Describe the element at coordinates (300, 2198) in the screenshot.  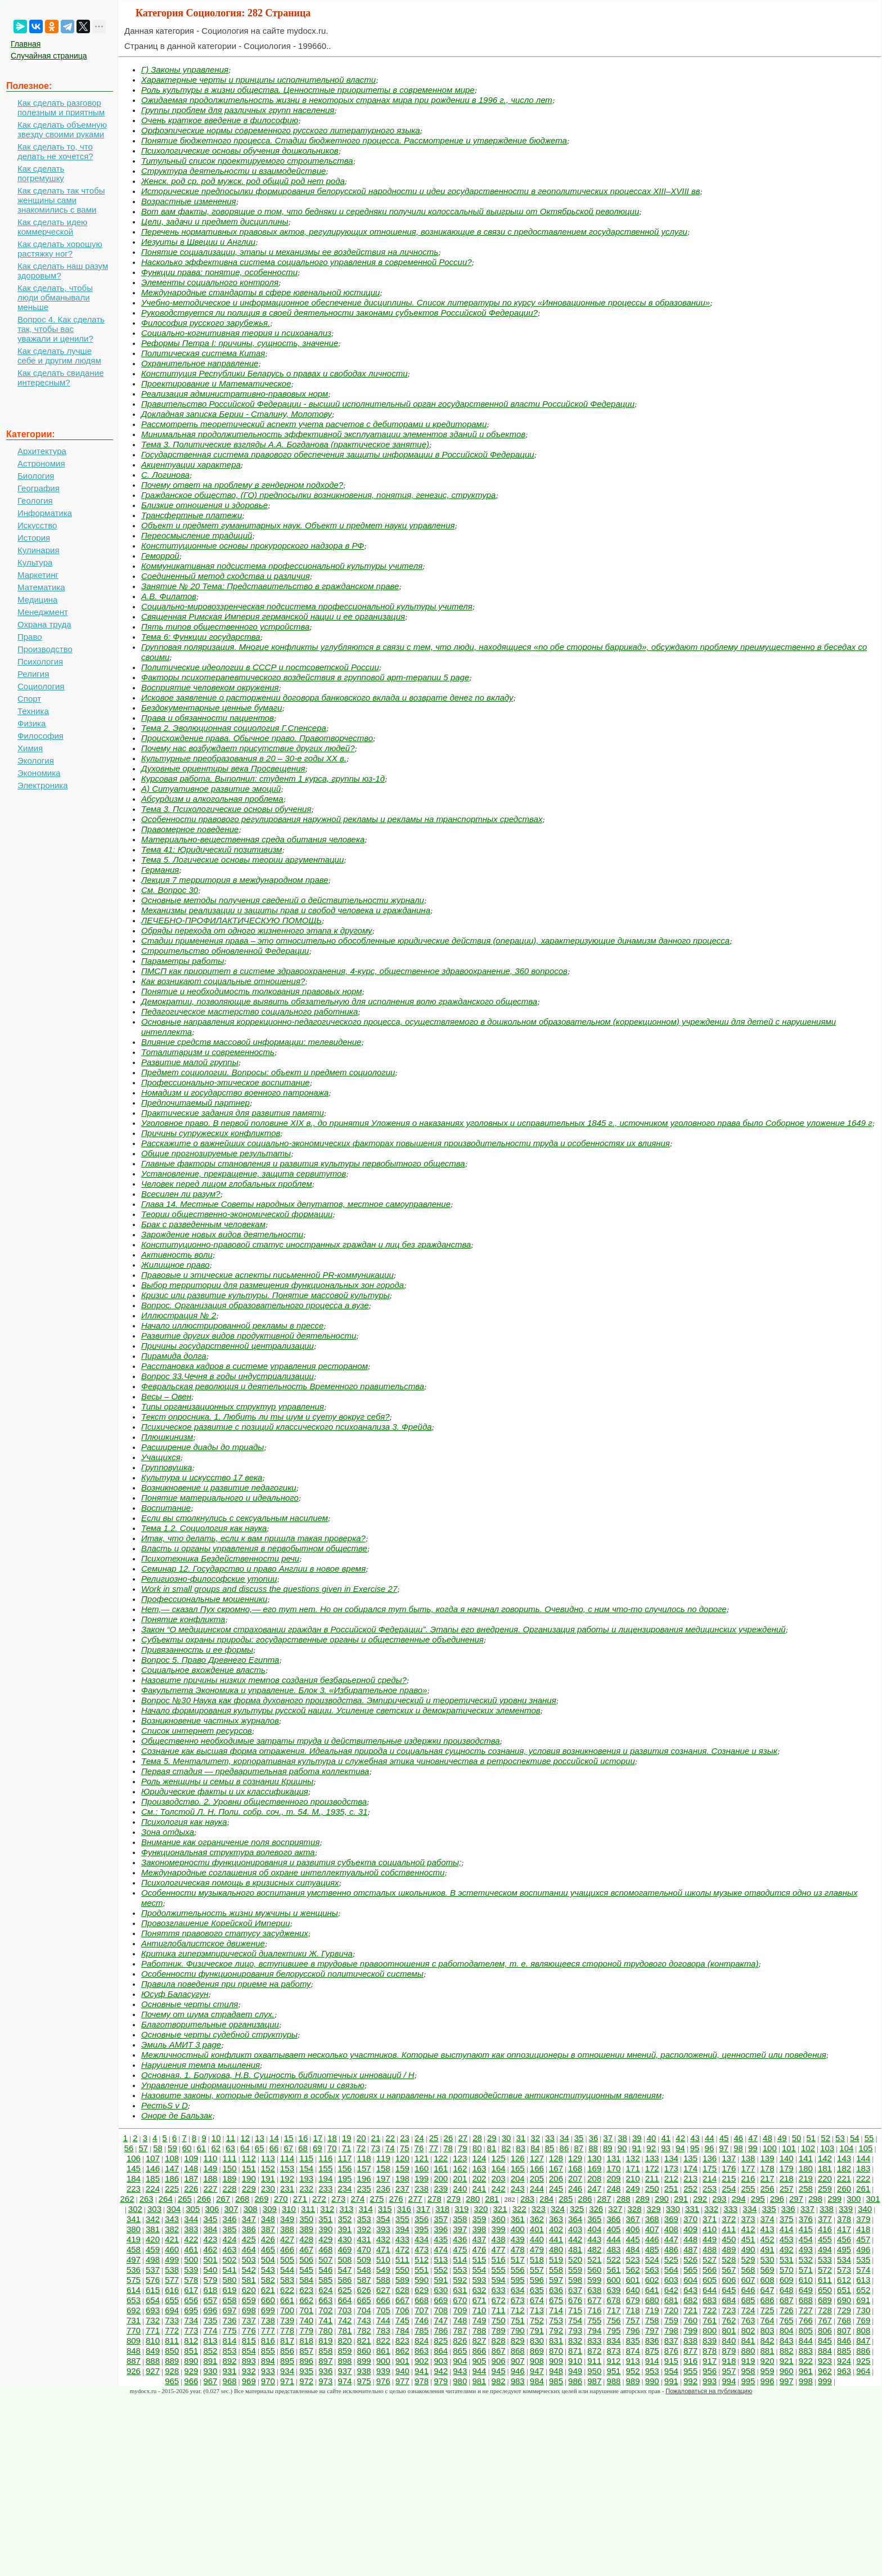
I see `271` at that location.